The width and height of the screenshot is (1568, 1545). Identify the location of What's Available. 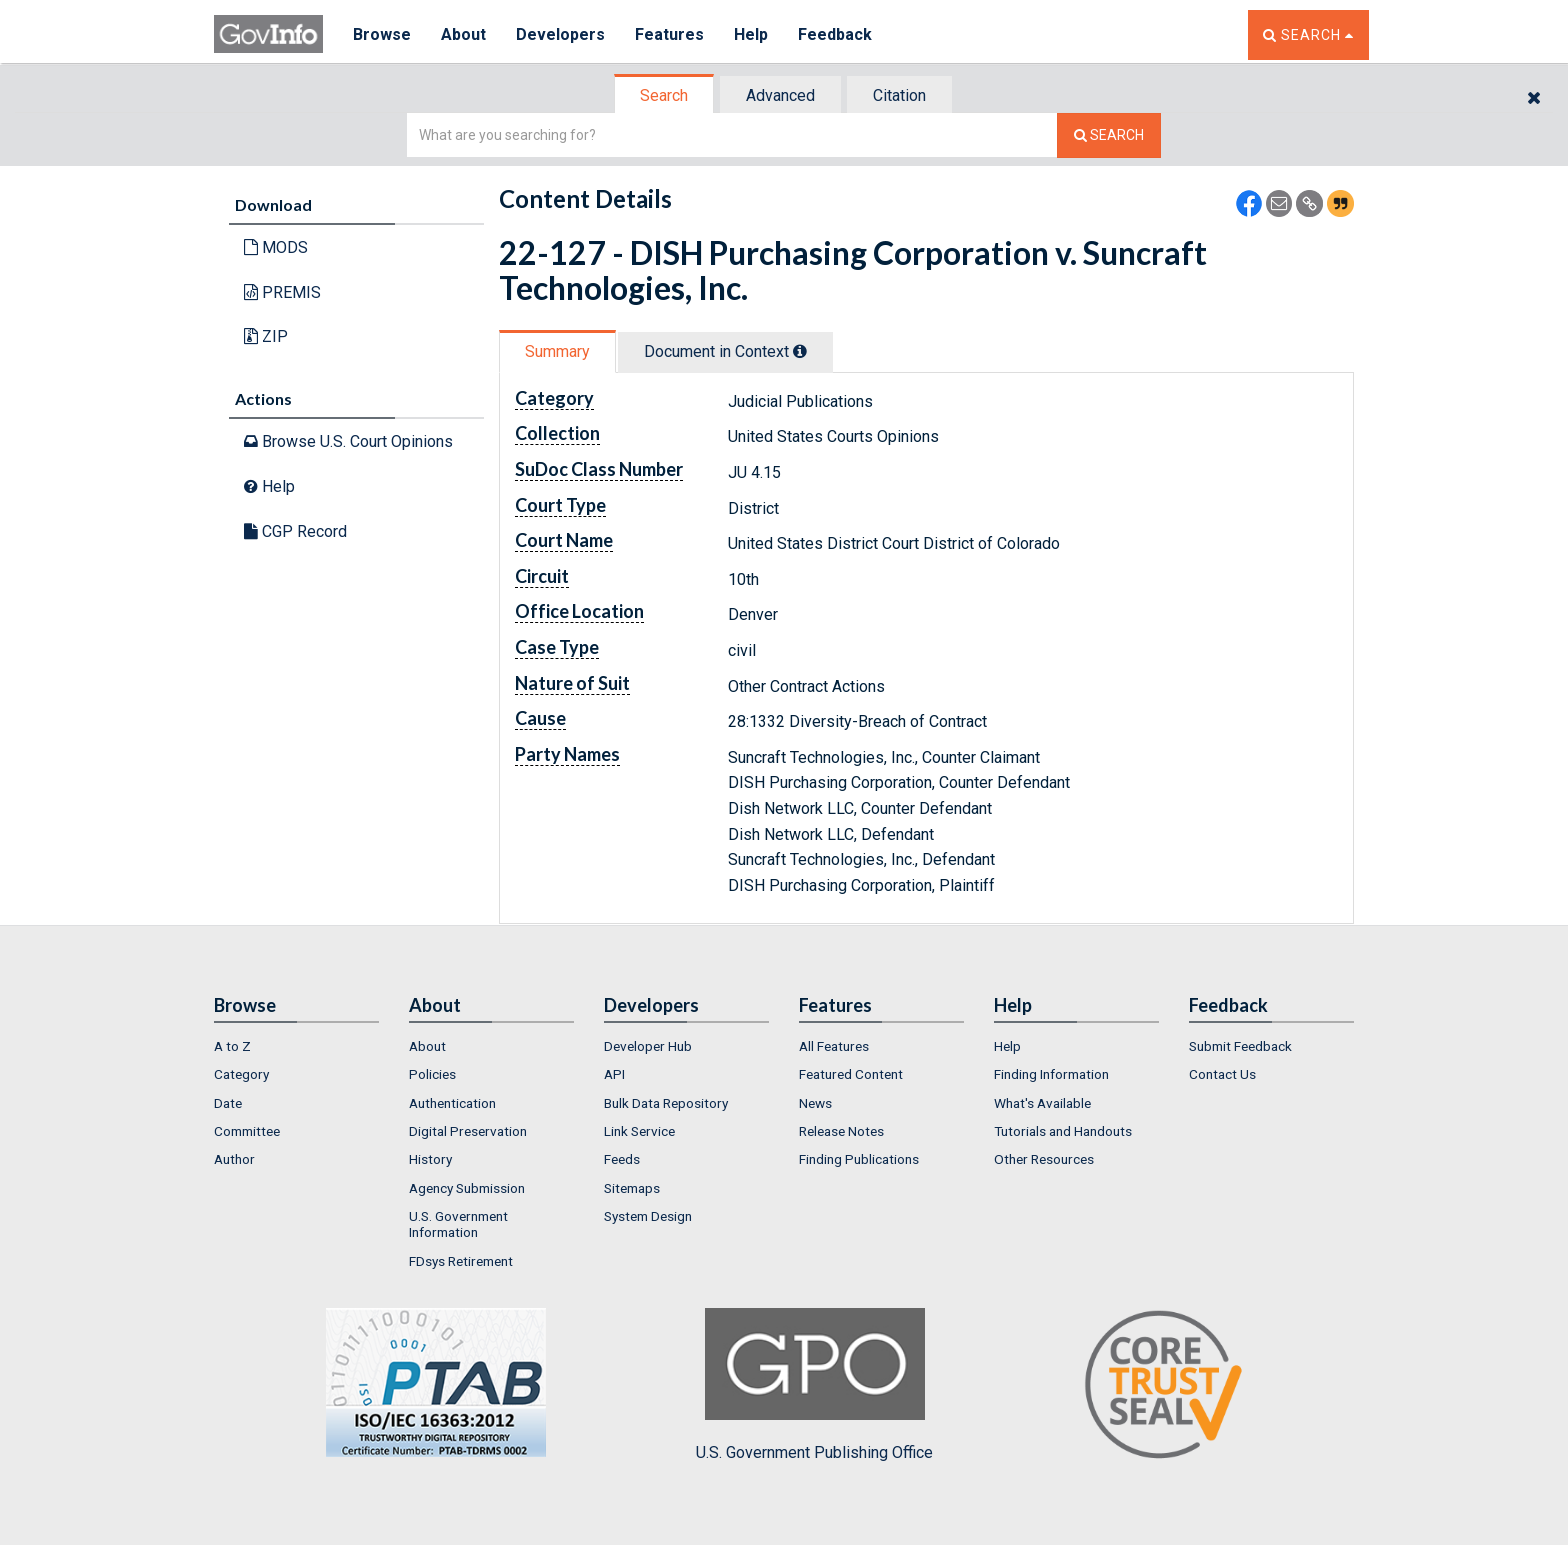
(1042, 1103).